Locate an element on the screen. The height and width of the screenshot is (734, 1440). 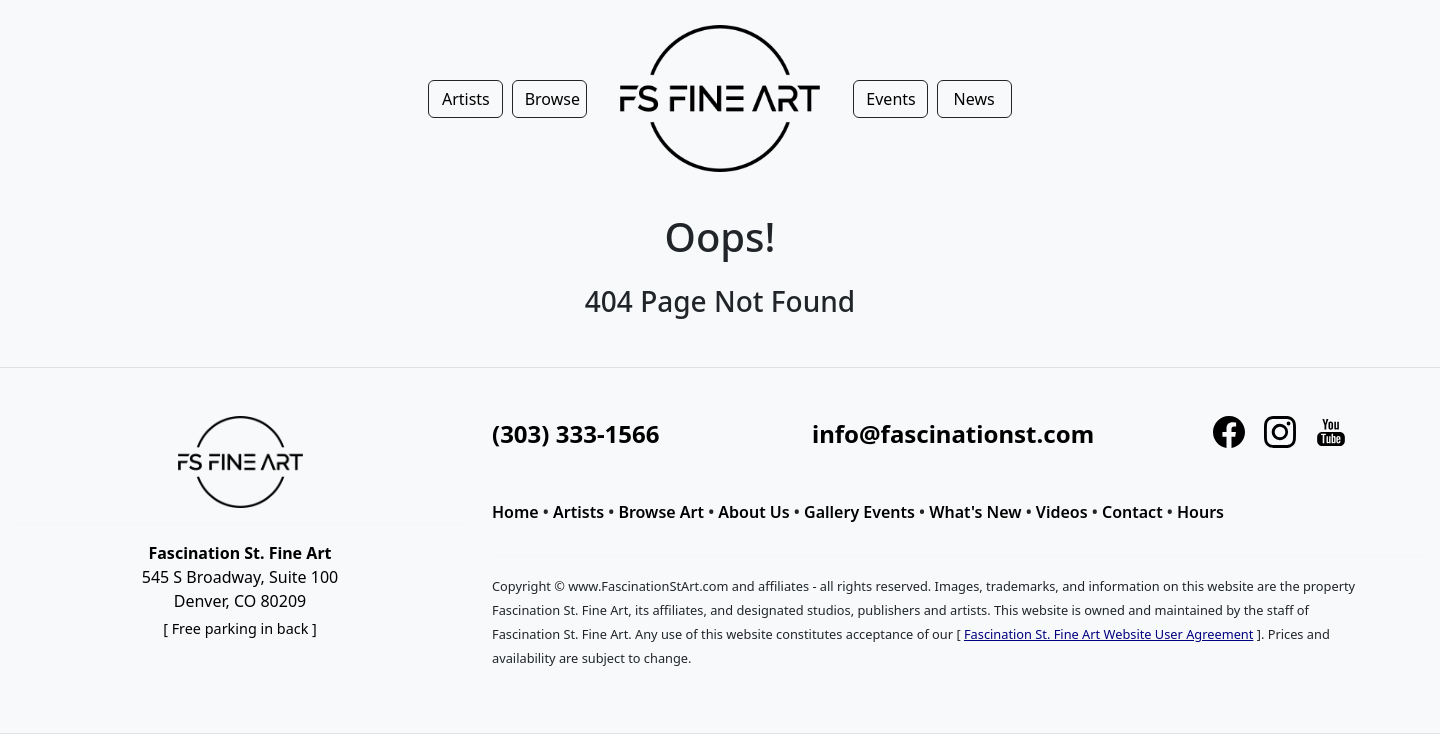
Videos is located at coordinates (1062, 512).